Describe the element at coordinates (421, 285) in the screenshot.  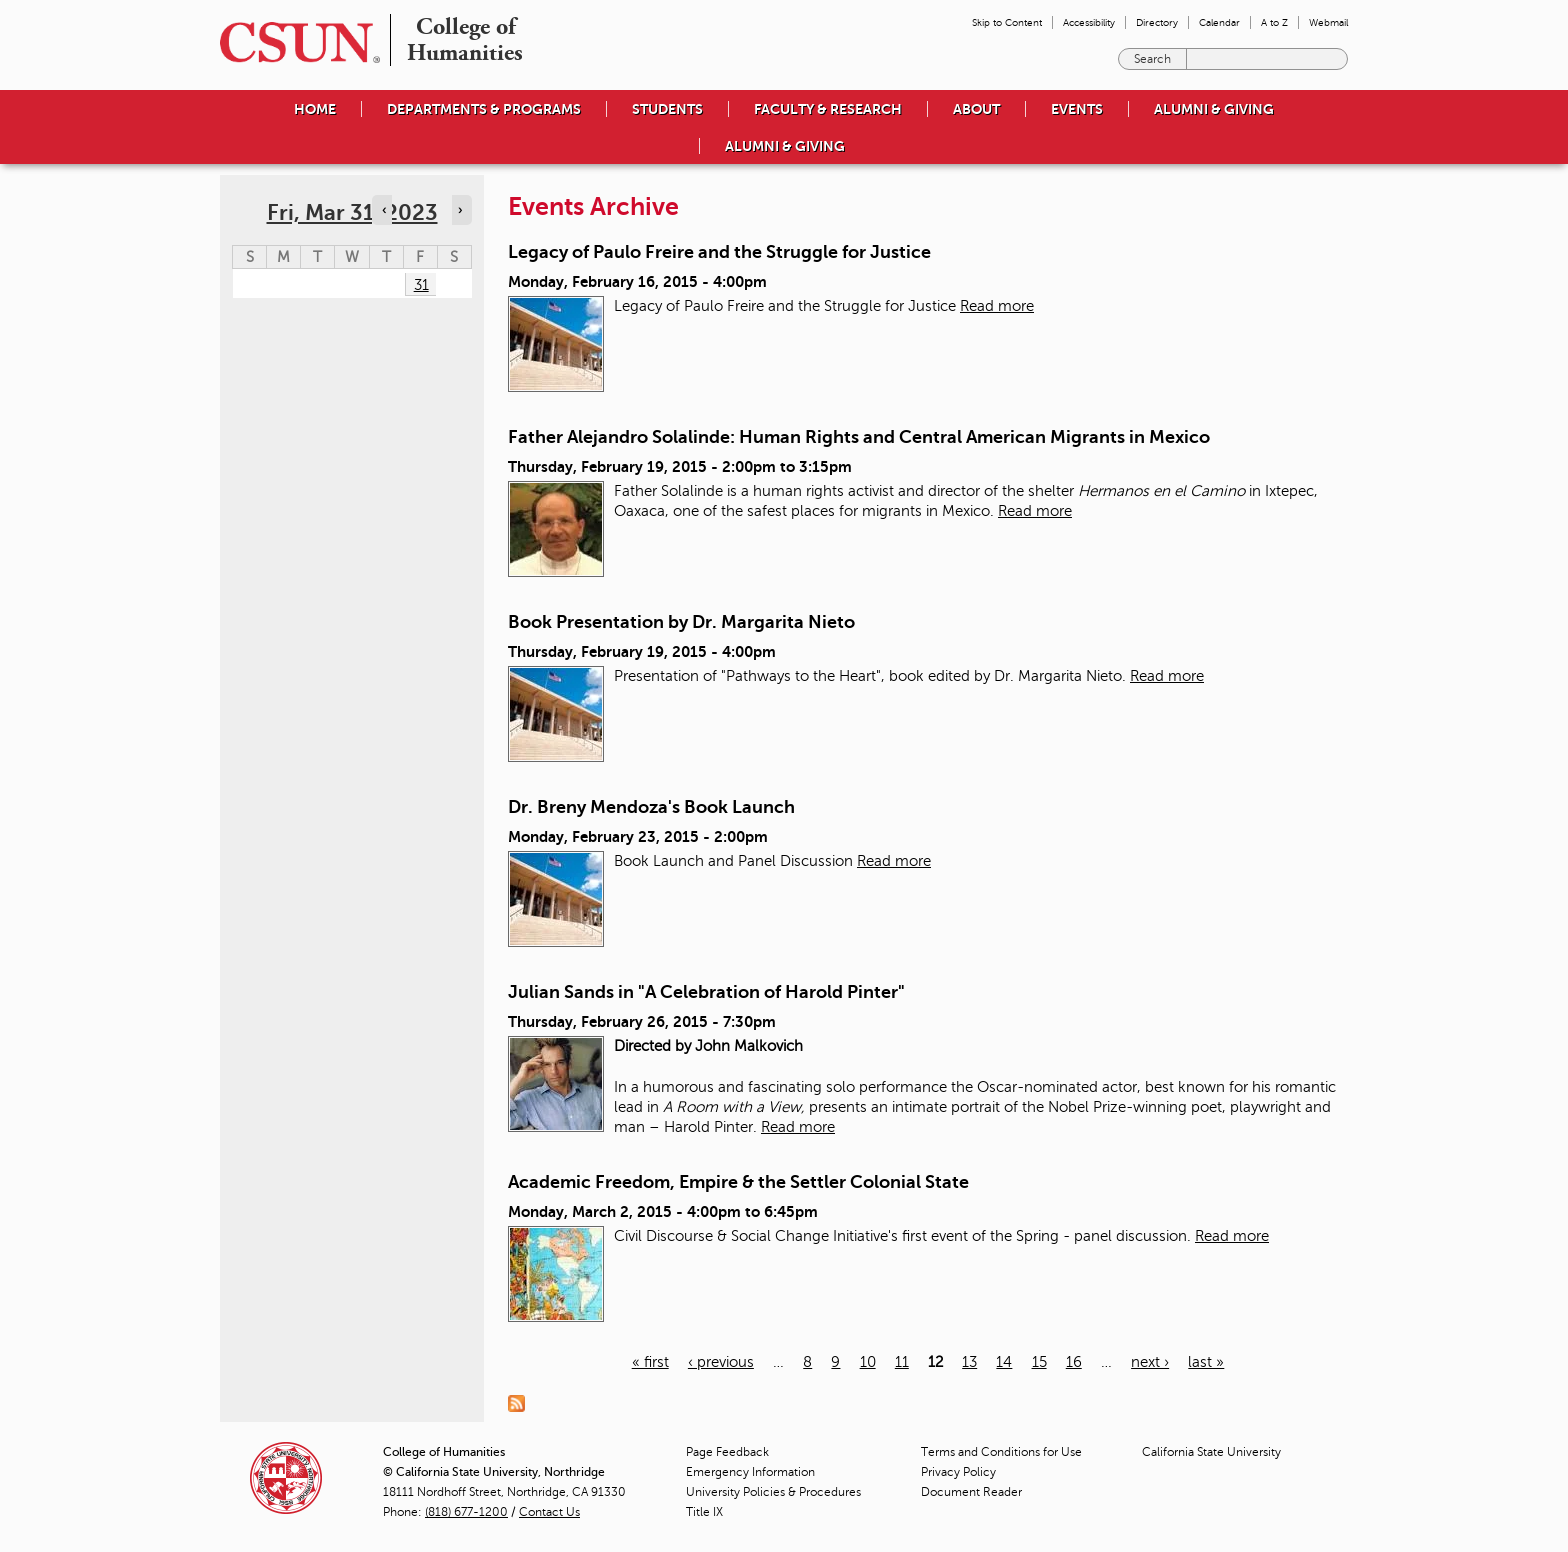
I see `31 [Friday]` at that location.